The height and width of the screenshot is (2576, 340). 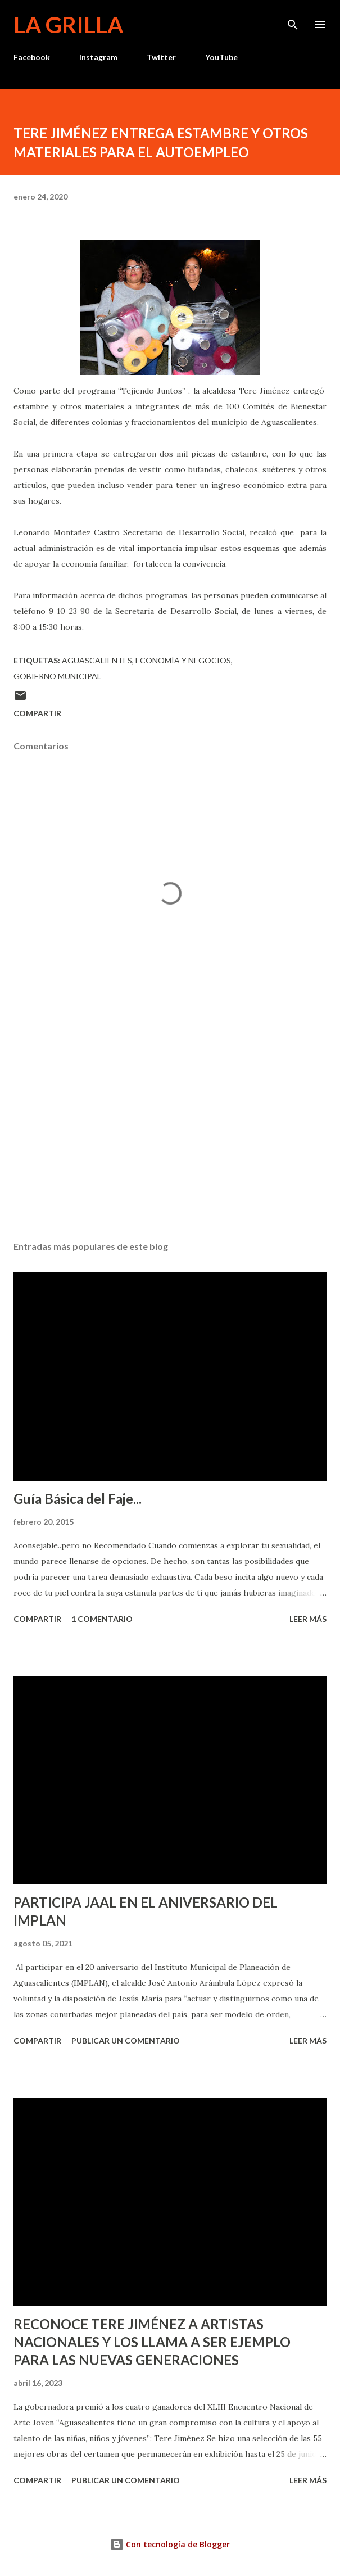 I want to click on [Buscar], so click(x=293, y=20).